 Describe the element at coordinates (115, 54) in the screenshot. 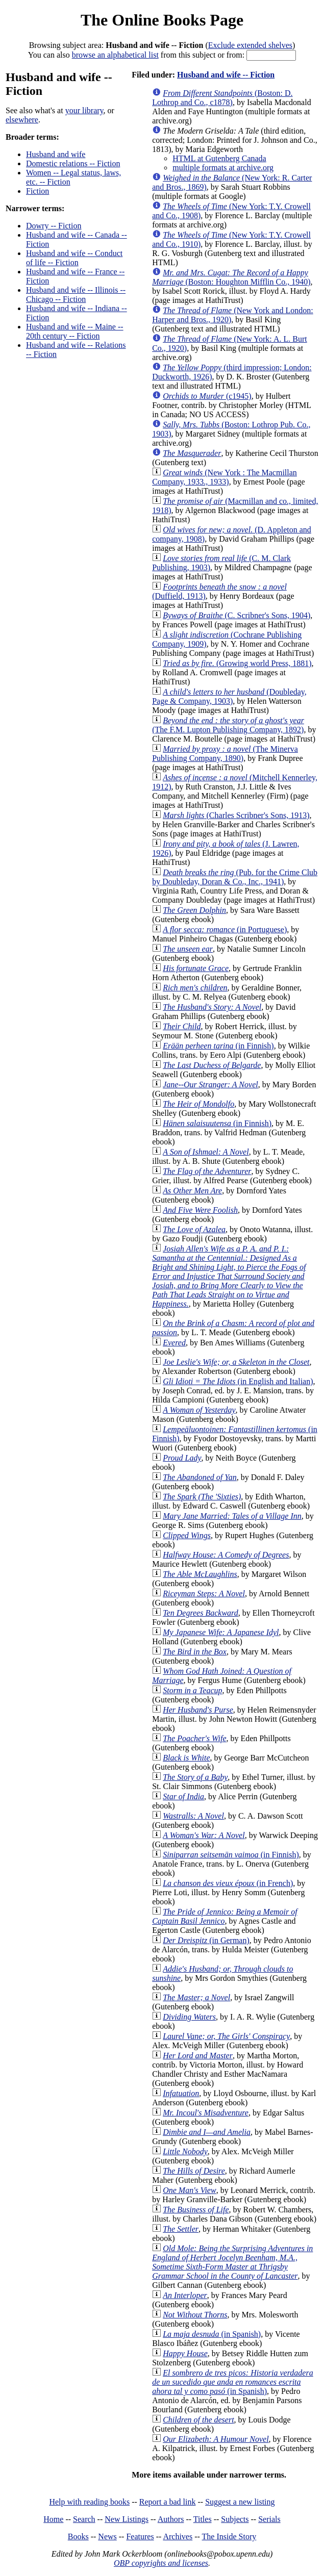

I see `browse an alphabetical list` at that location.